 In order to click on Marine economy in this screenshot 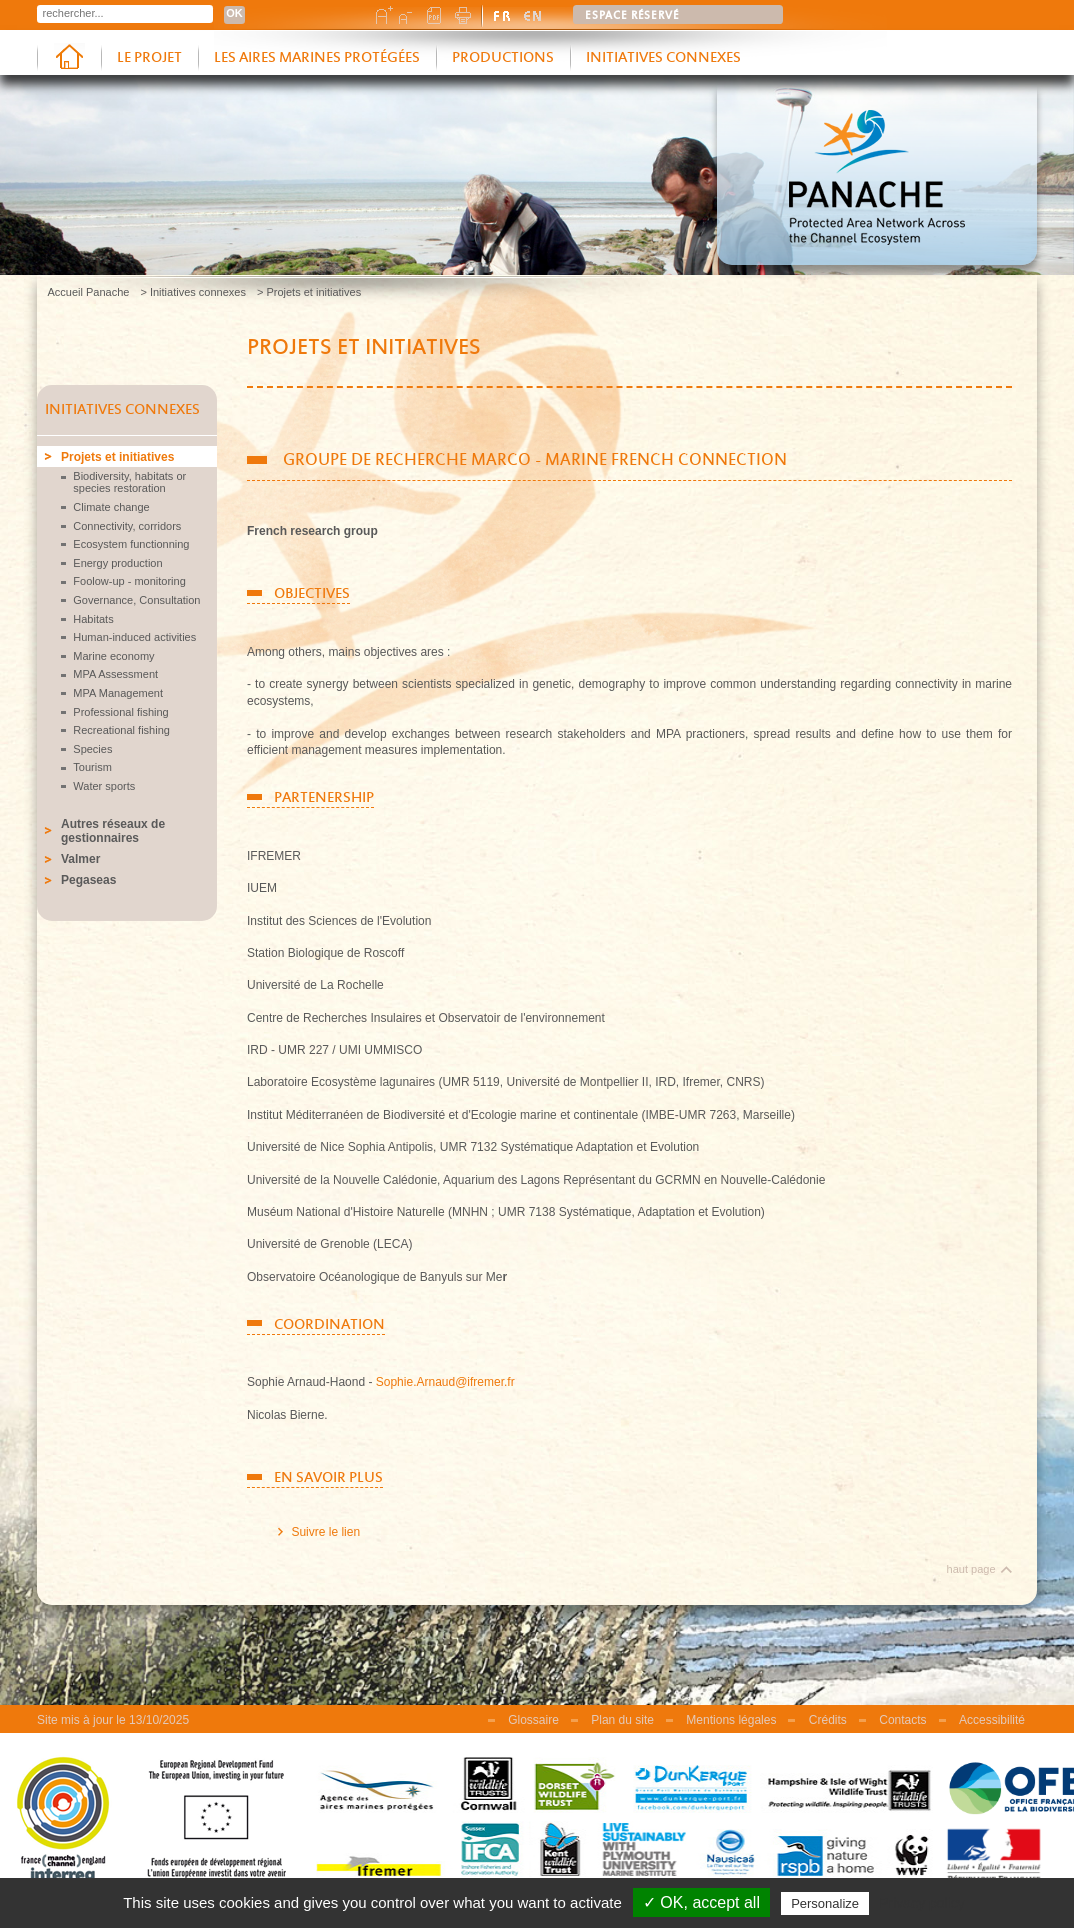, I will do `click(113, 656)`.